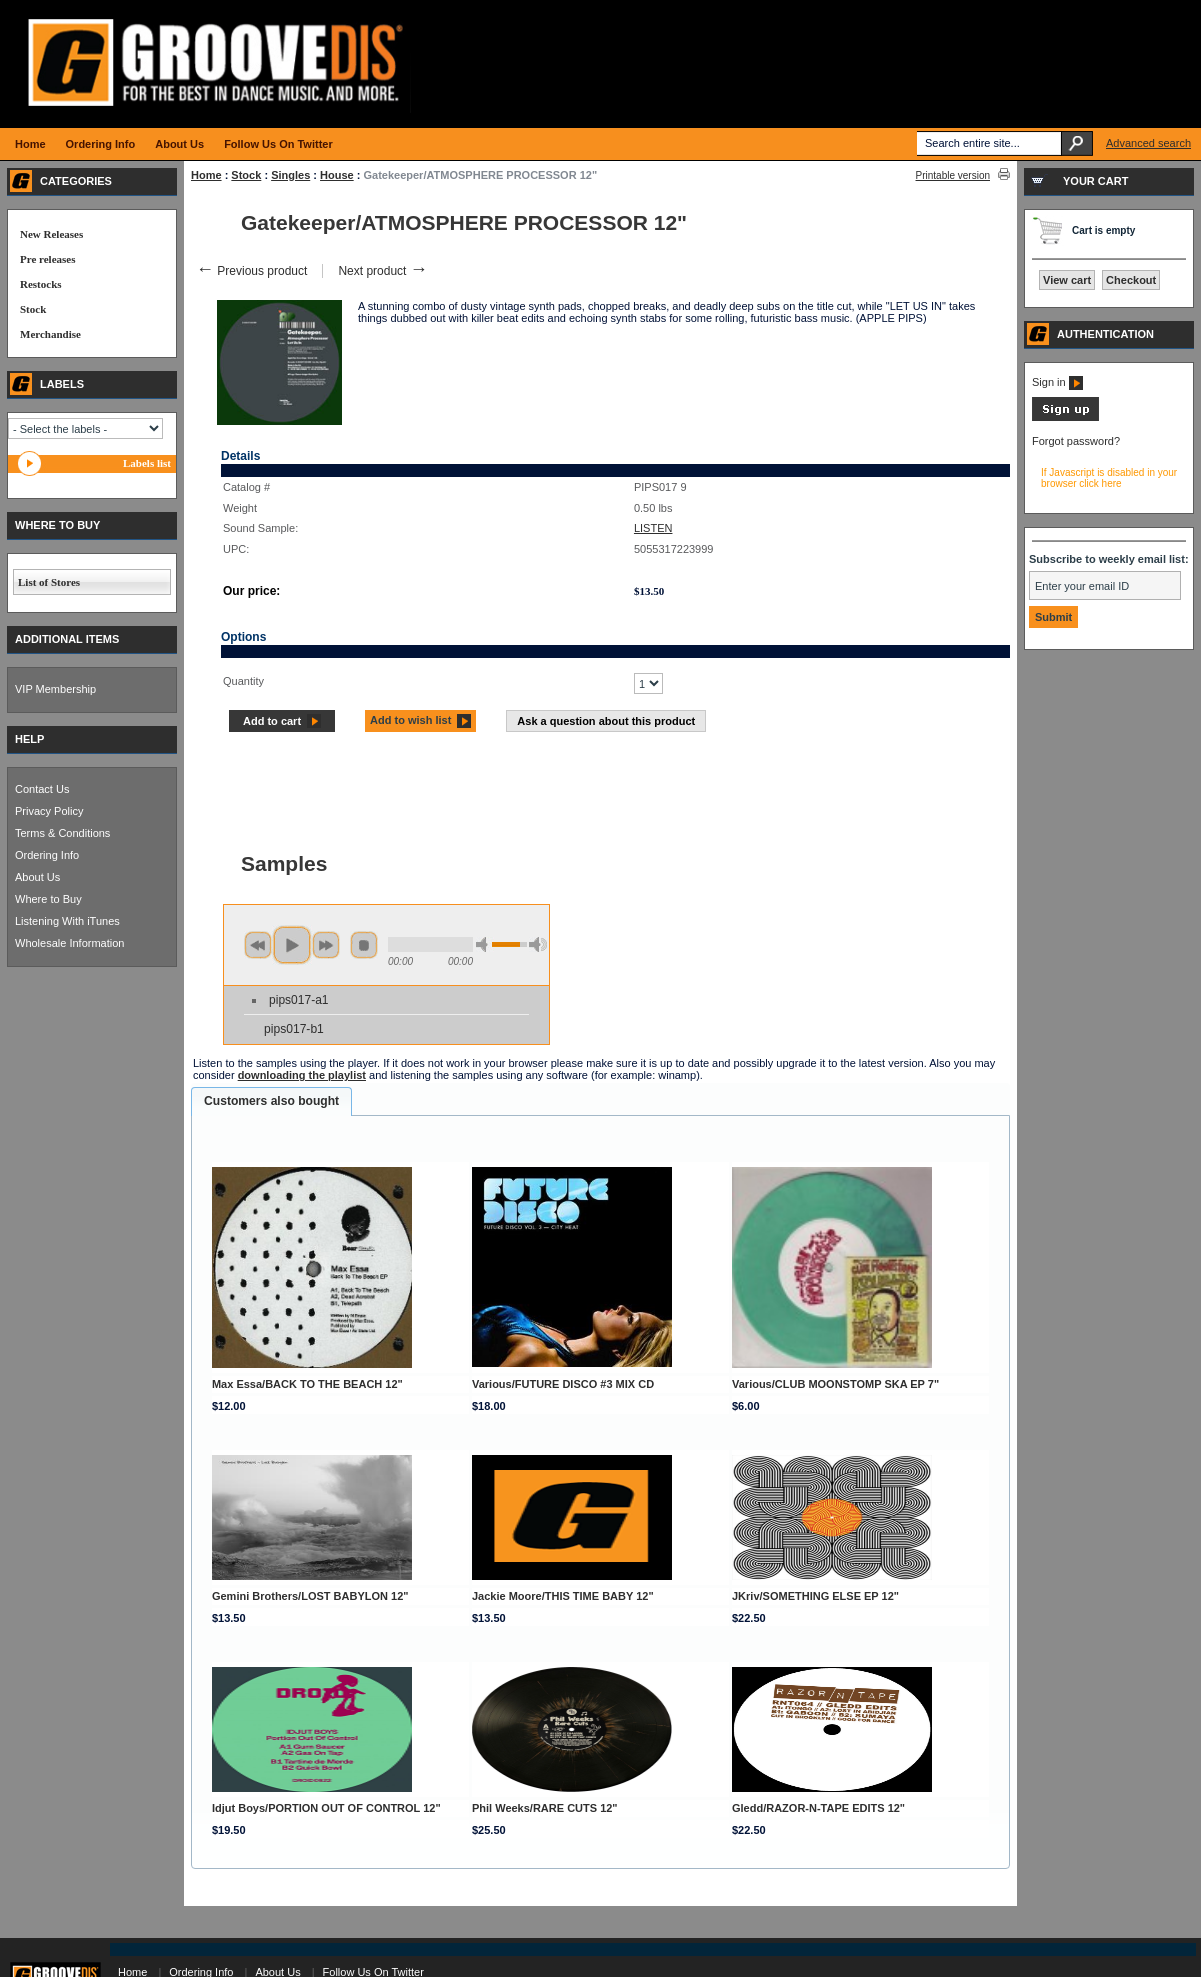  Describe the element at coordinates (326, 945) in the screenshot. I see `next` at that location.